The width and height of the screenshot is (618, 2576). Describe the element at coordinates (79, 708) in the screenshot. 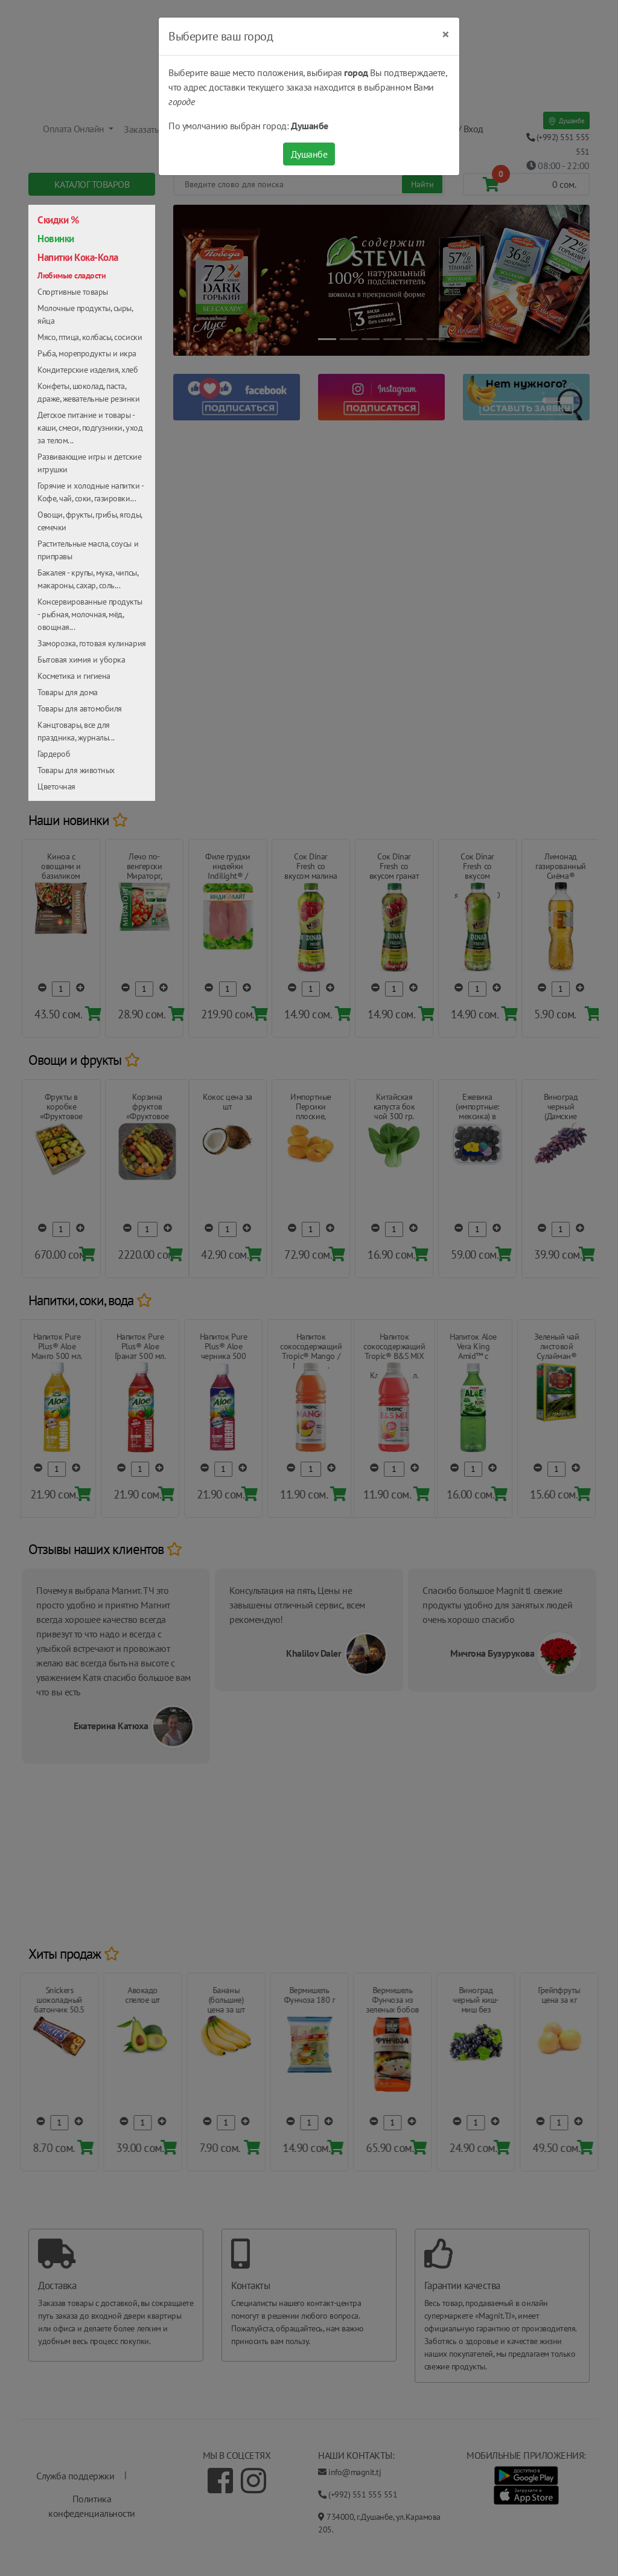

I see `Товары для автомобиля` at that location.